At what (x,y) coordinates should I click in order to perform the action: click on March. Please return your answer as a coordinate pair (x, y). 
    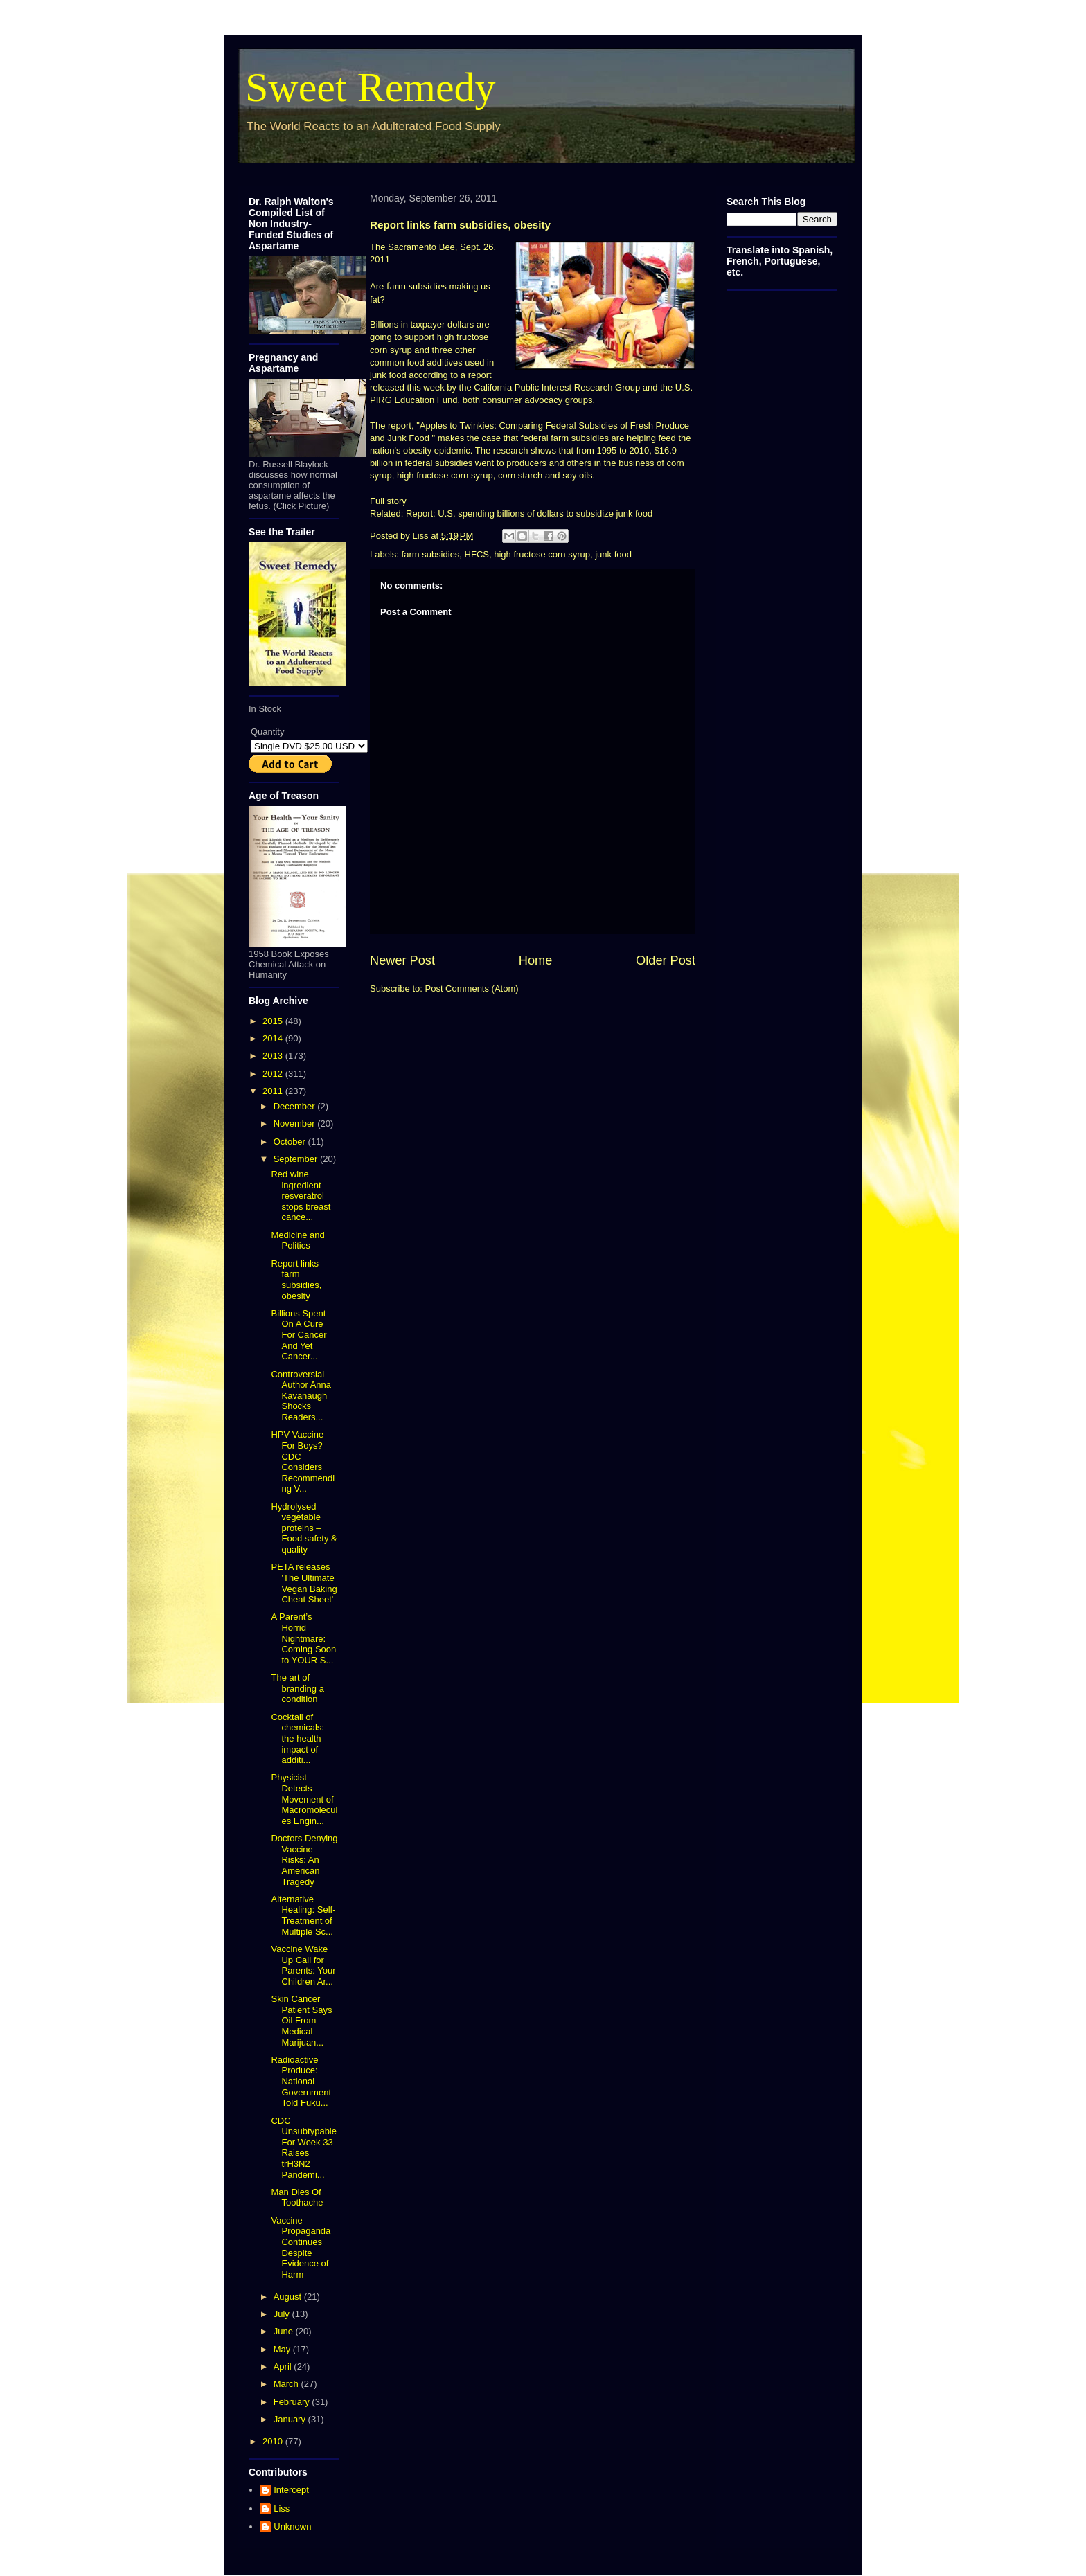
    Looking at the image, I should click on (287, 2384).